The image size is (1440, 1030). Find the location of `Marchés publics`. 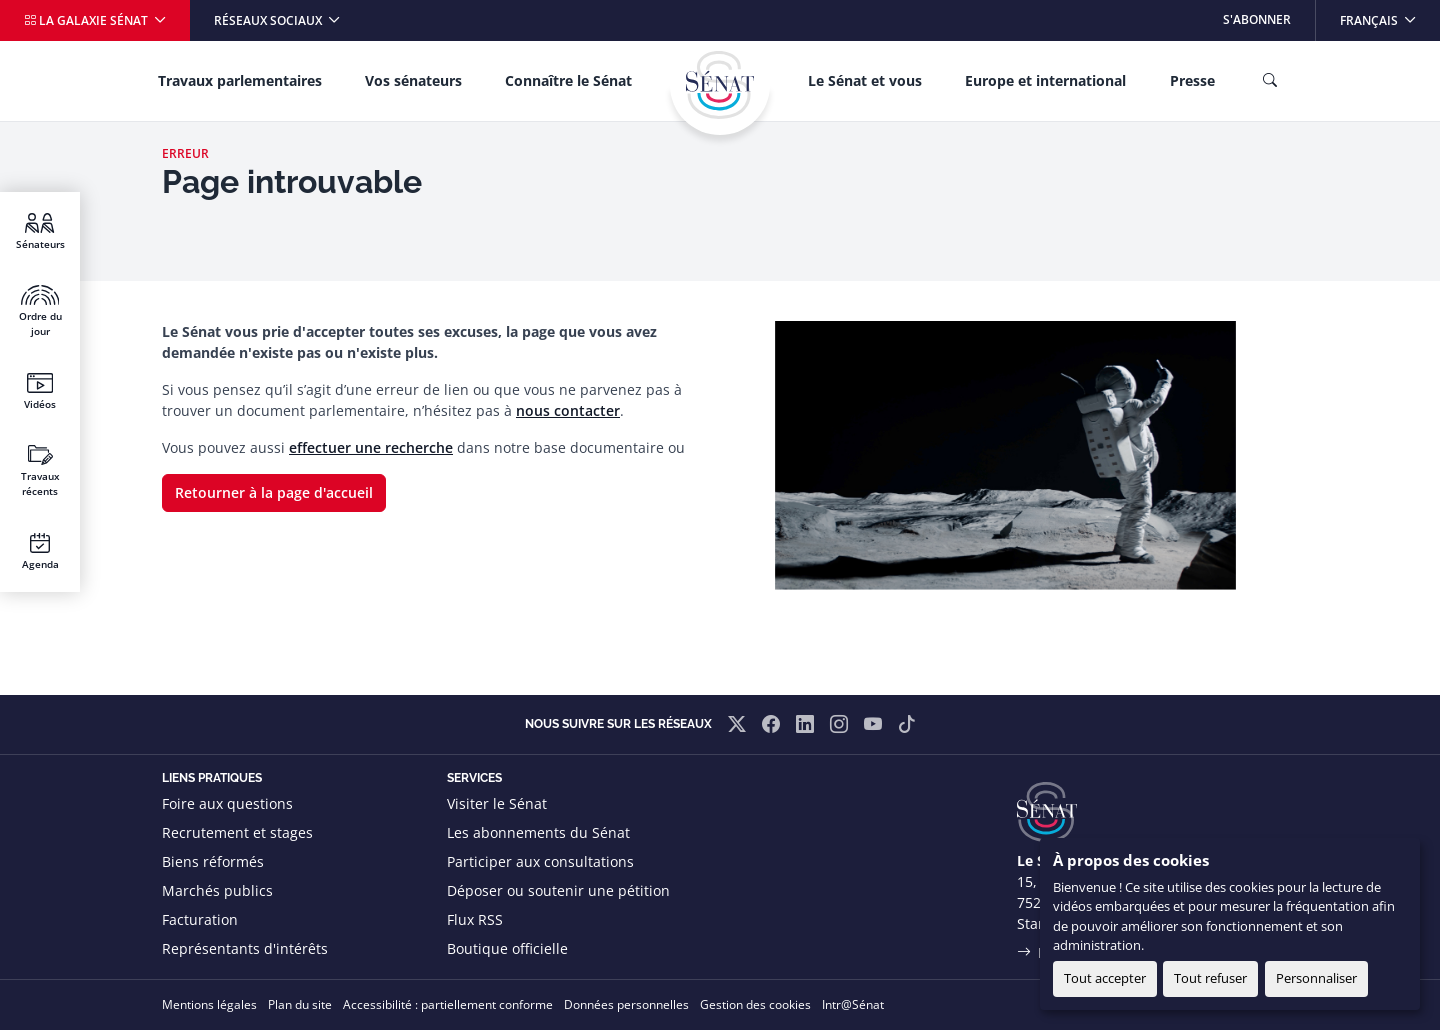

Marchés publics is located at coordinates (217, 890).